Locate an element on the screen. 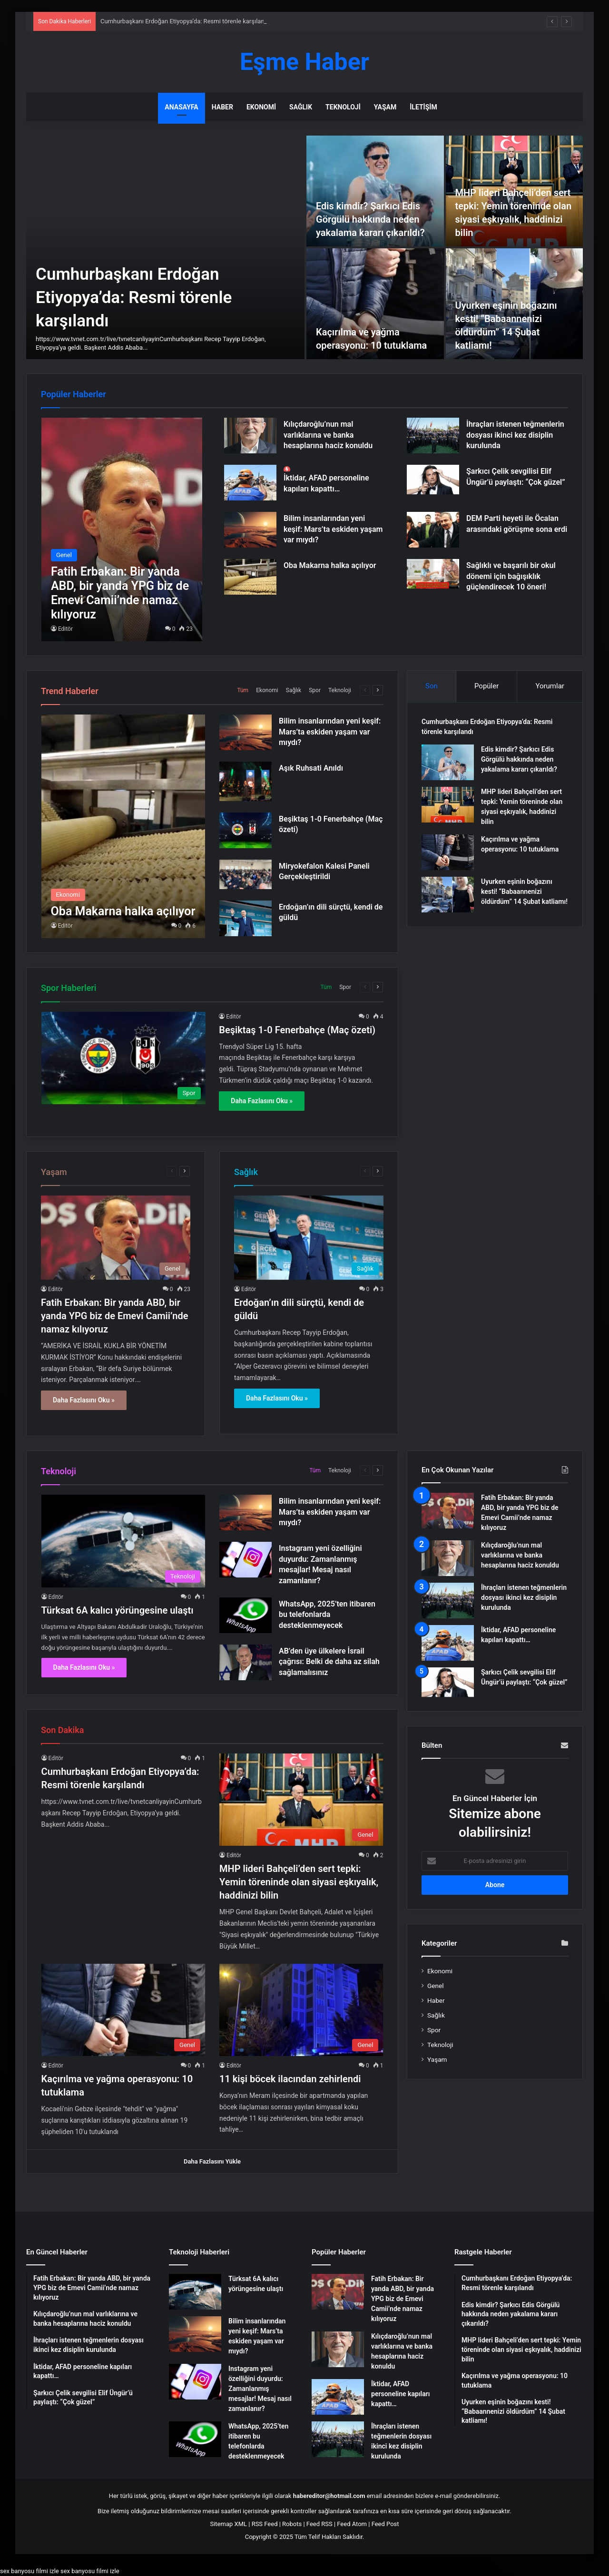 Image resolution: width=609 pixels, height=2576 pixels. Uyurken eşinin boğazını kesti! “Babaannenizi öldürdüm” 14 Şubat katliamı! is located at coordinates (524, 891).